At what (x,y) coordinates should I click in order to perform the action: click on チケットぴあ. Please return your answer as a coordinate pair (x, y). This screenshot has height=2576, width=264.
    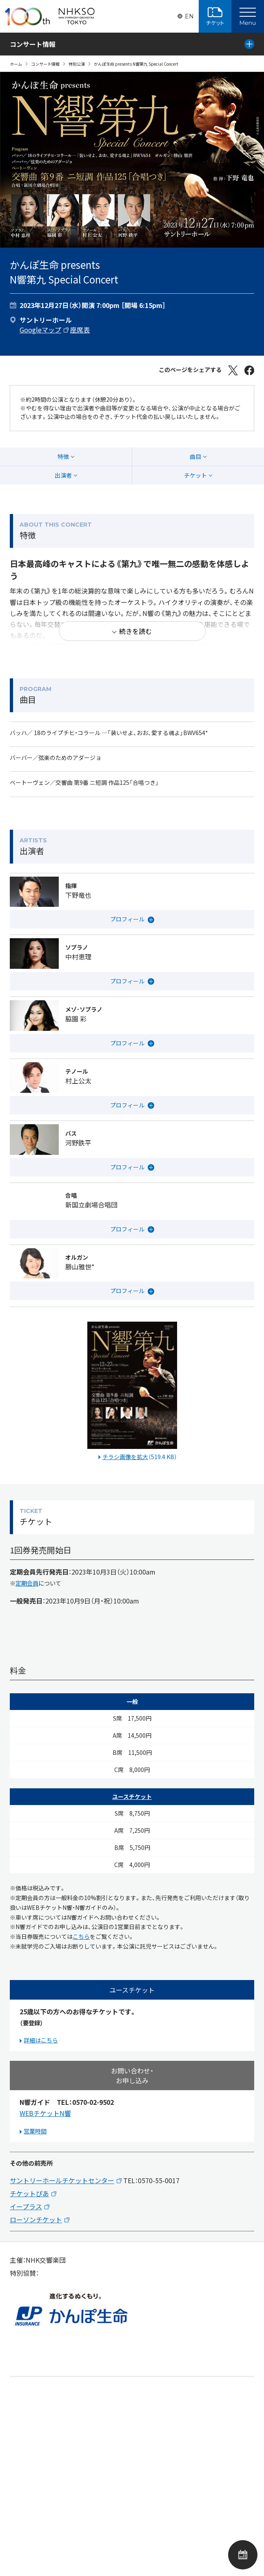
    Looking at the image, I should click on (29, 2193).